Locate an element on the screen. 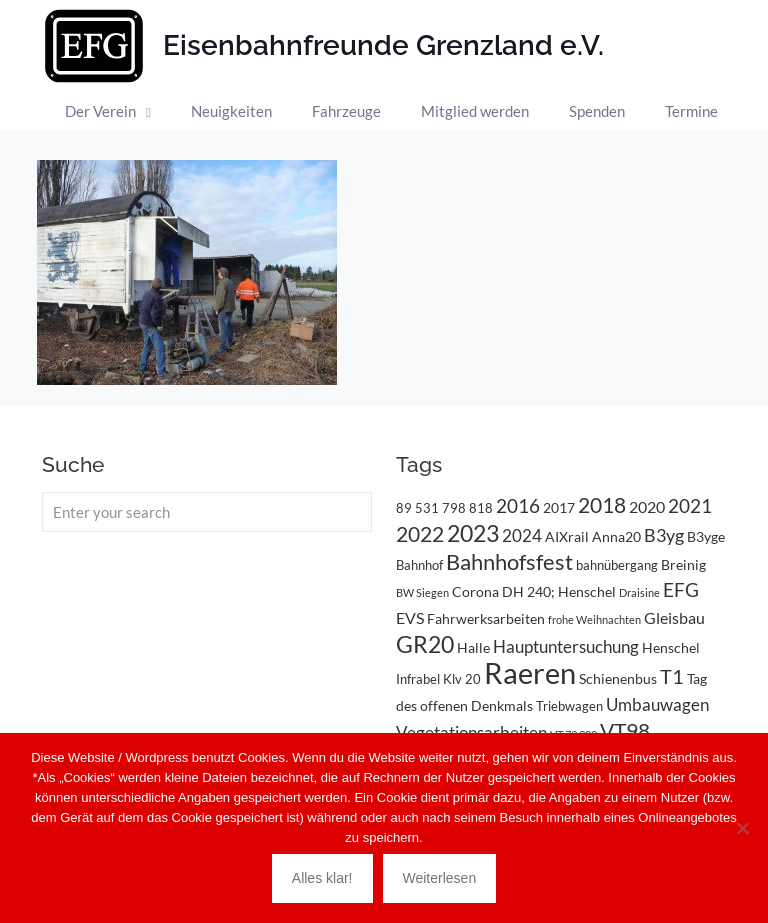 The height and width of the screenshot is (923, 768). Infrabel [Infrabel (3 Einträge)] is located at coordinates (418, 679).